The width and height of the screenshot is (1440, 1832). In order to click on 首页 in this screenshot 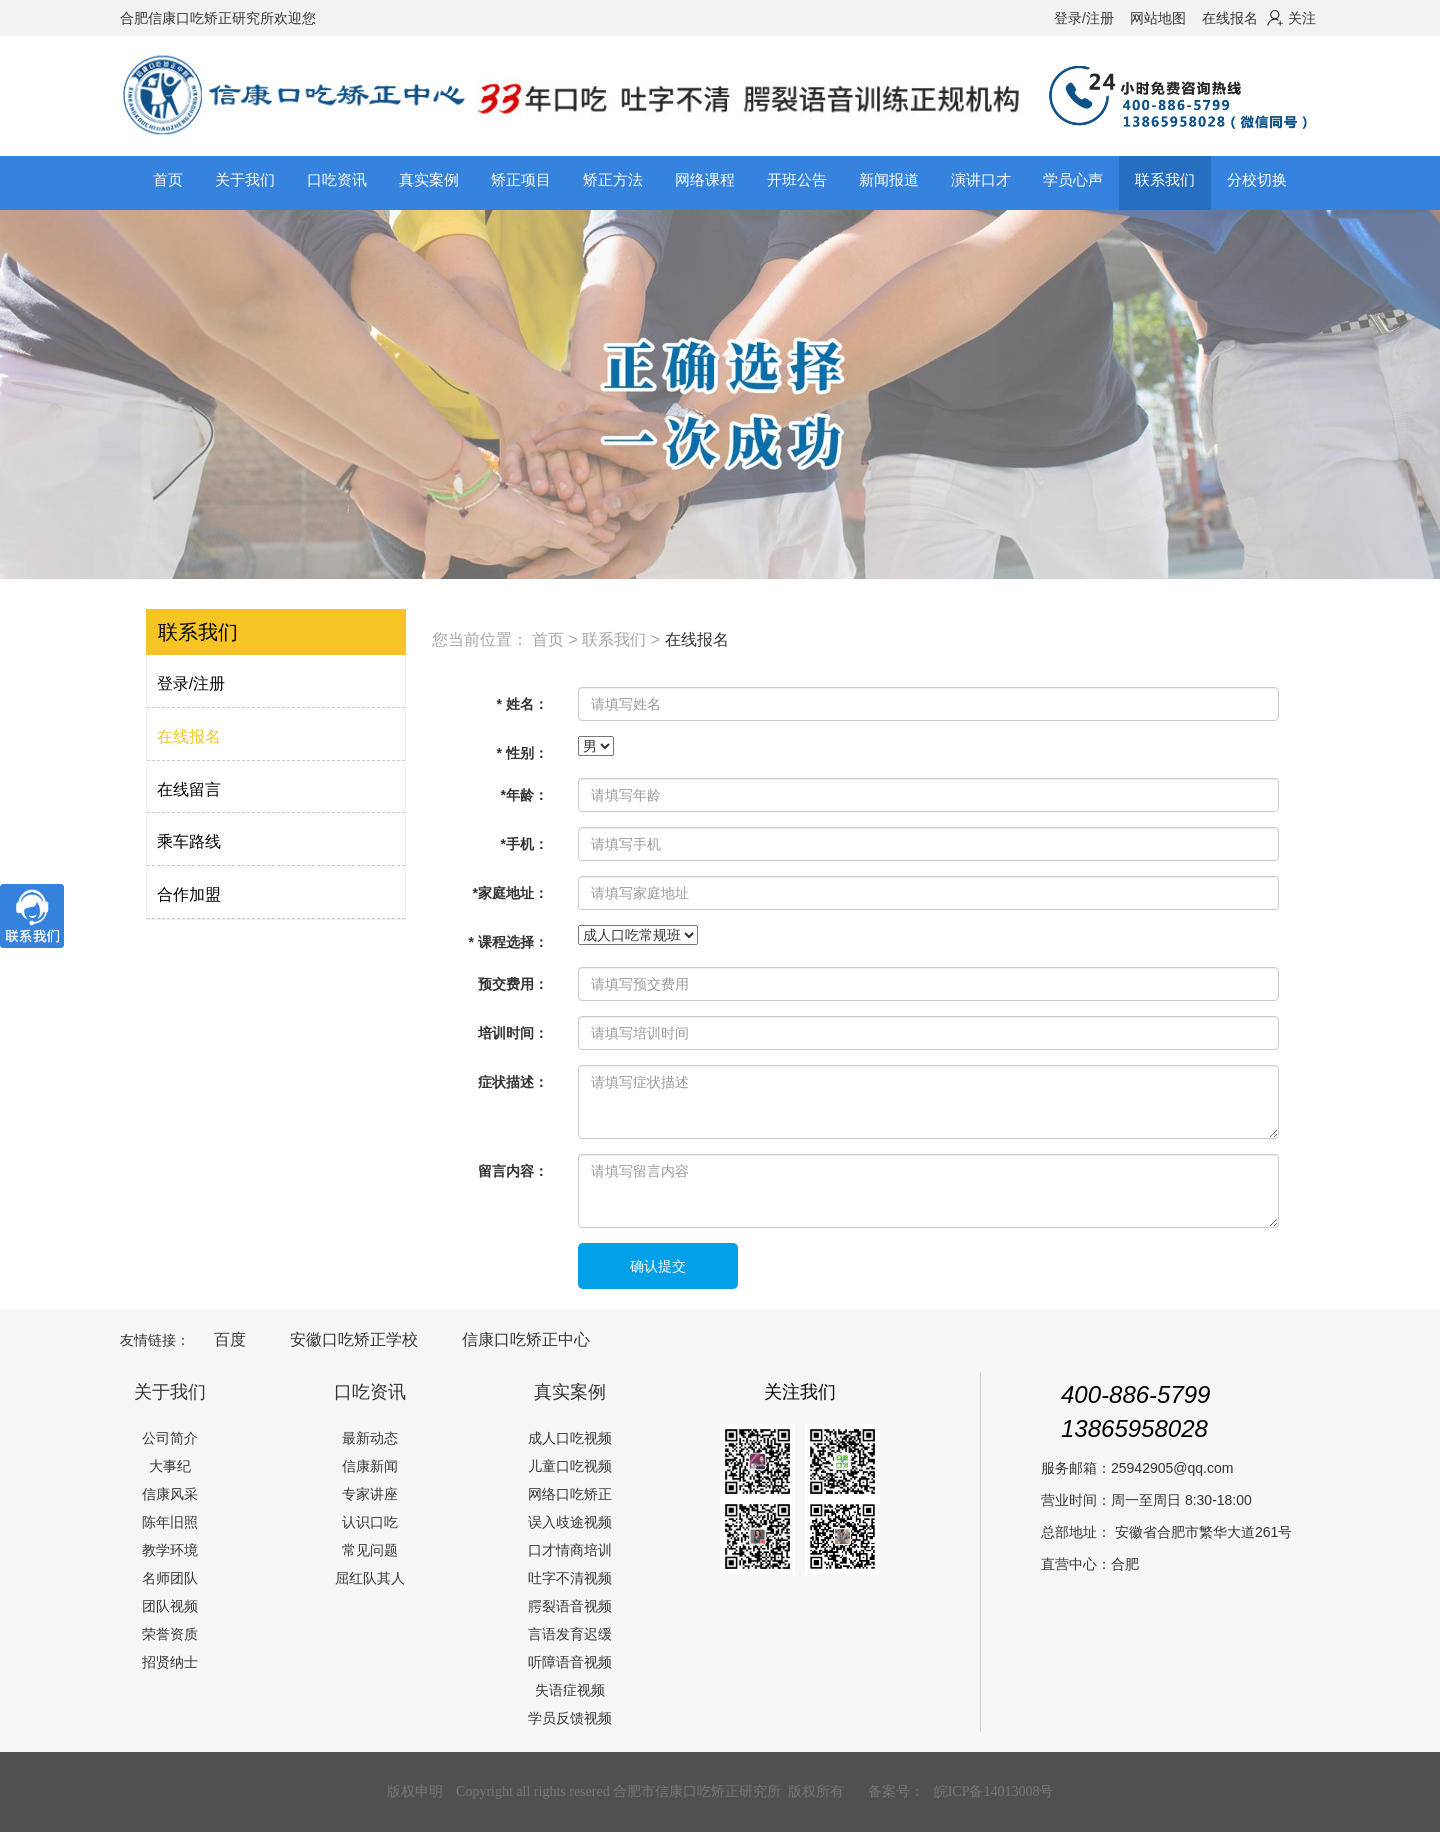, I will do `click(168, 179)`.